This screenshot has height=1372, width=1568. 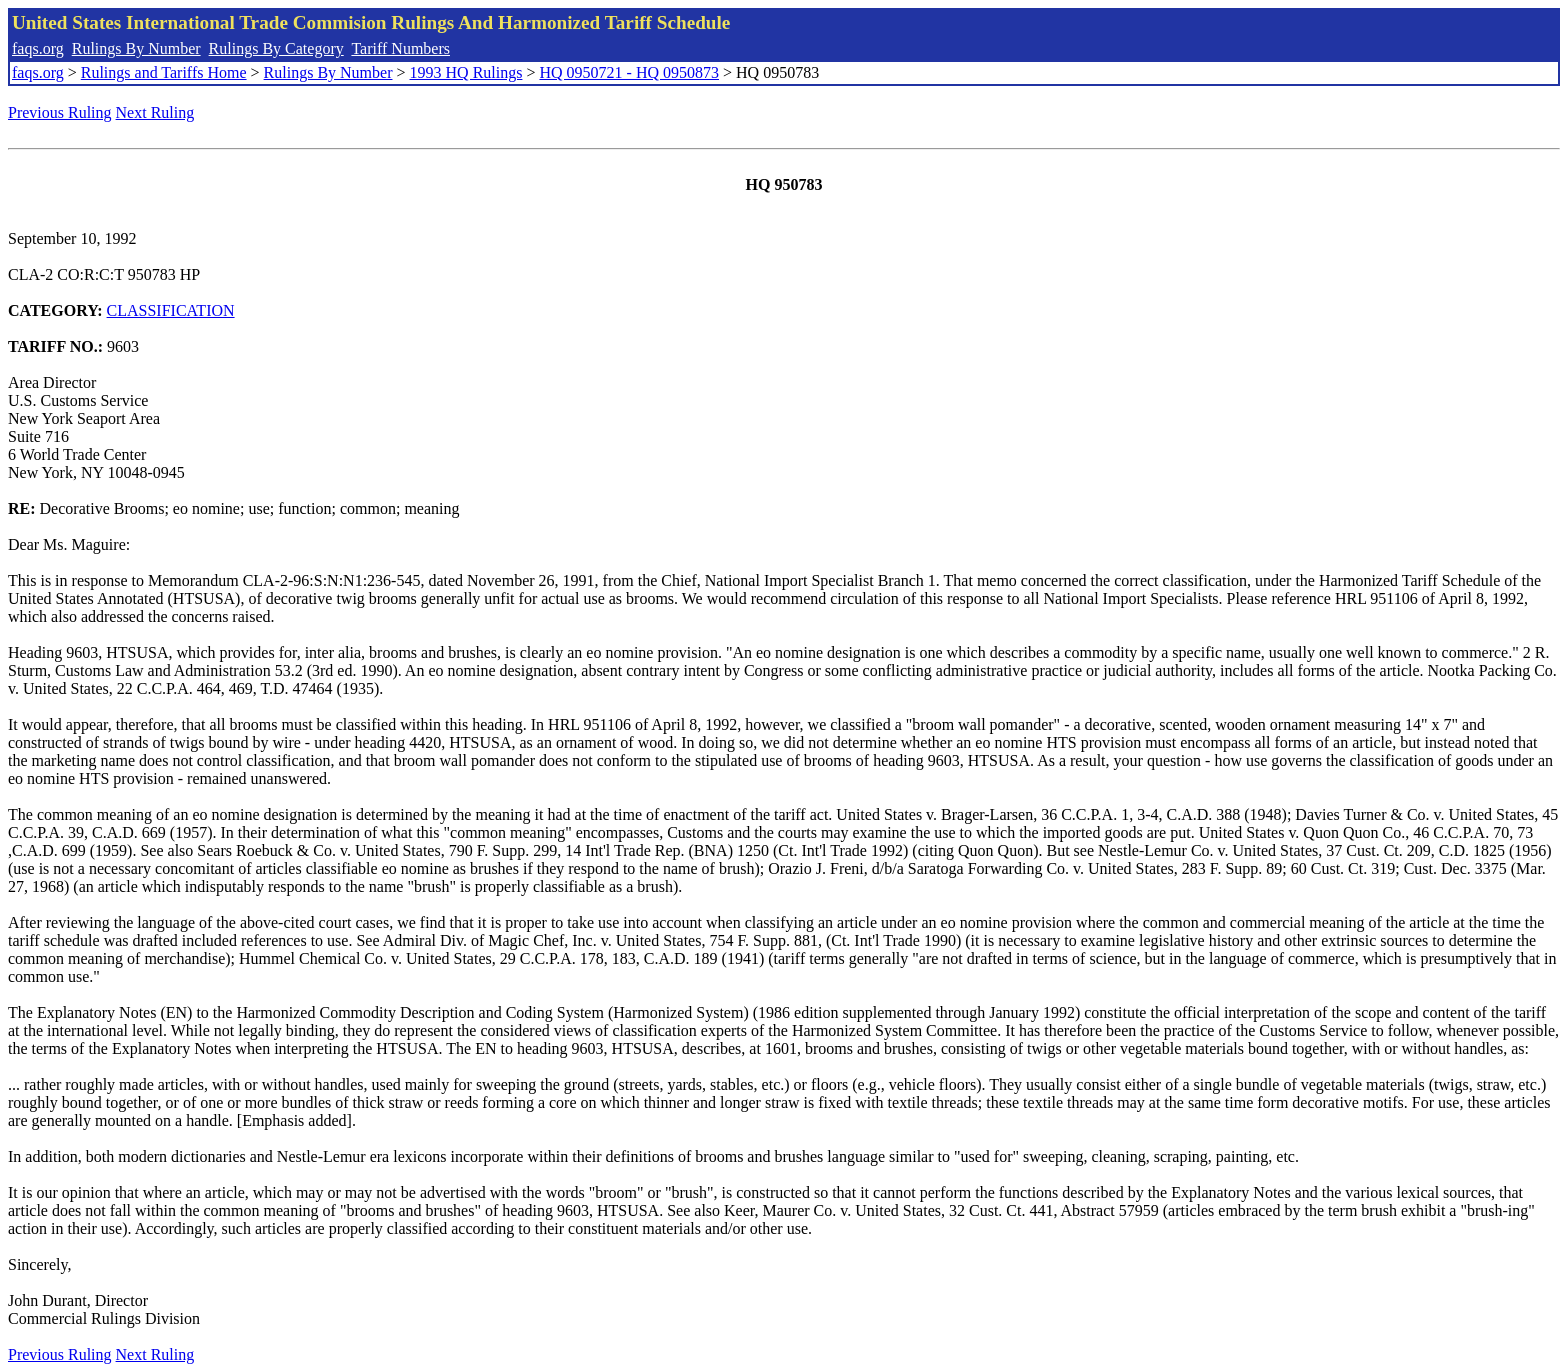 I want to click on Next Ruling, so click(x=155, y=112).